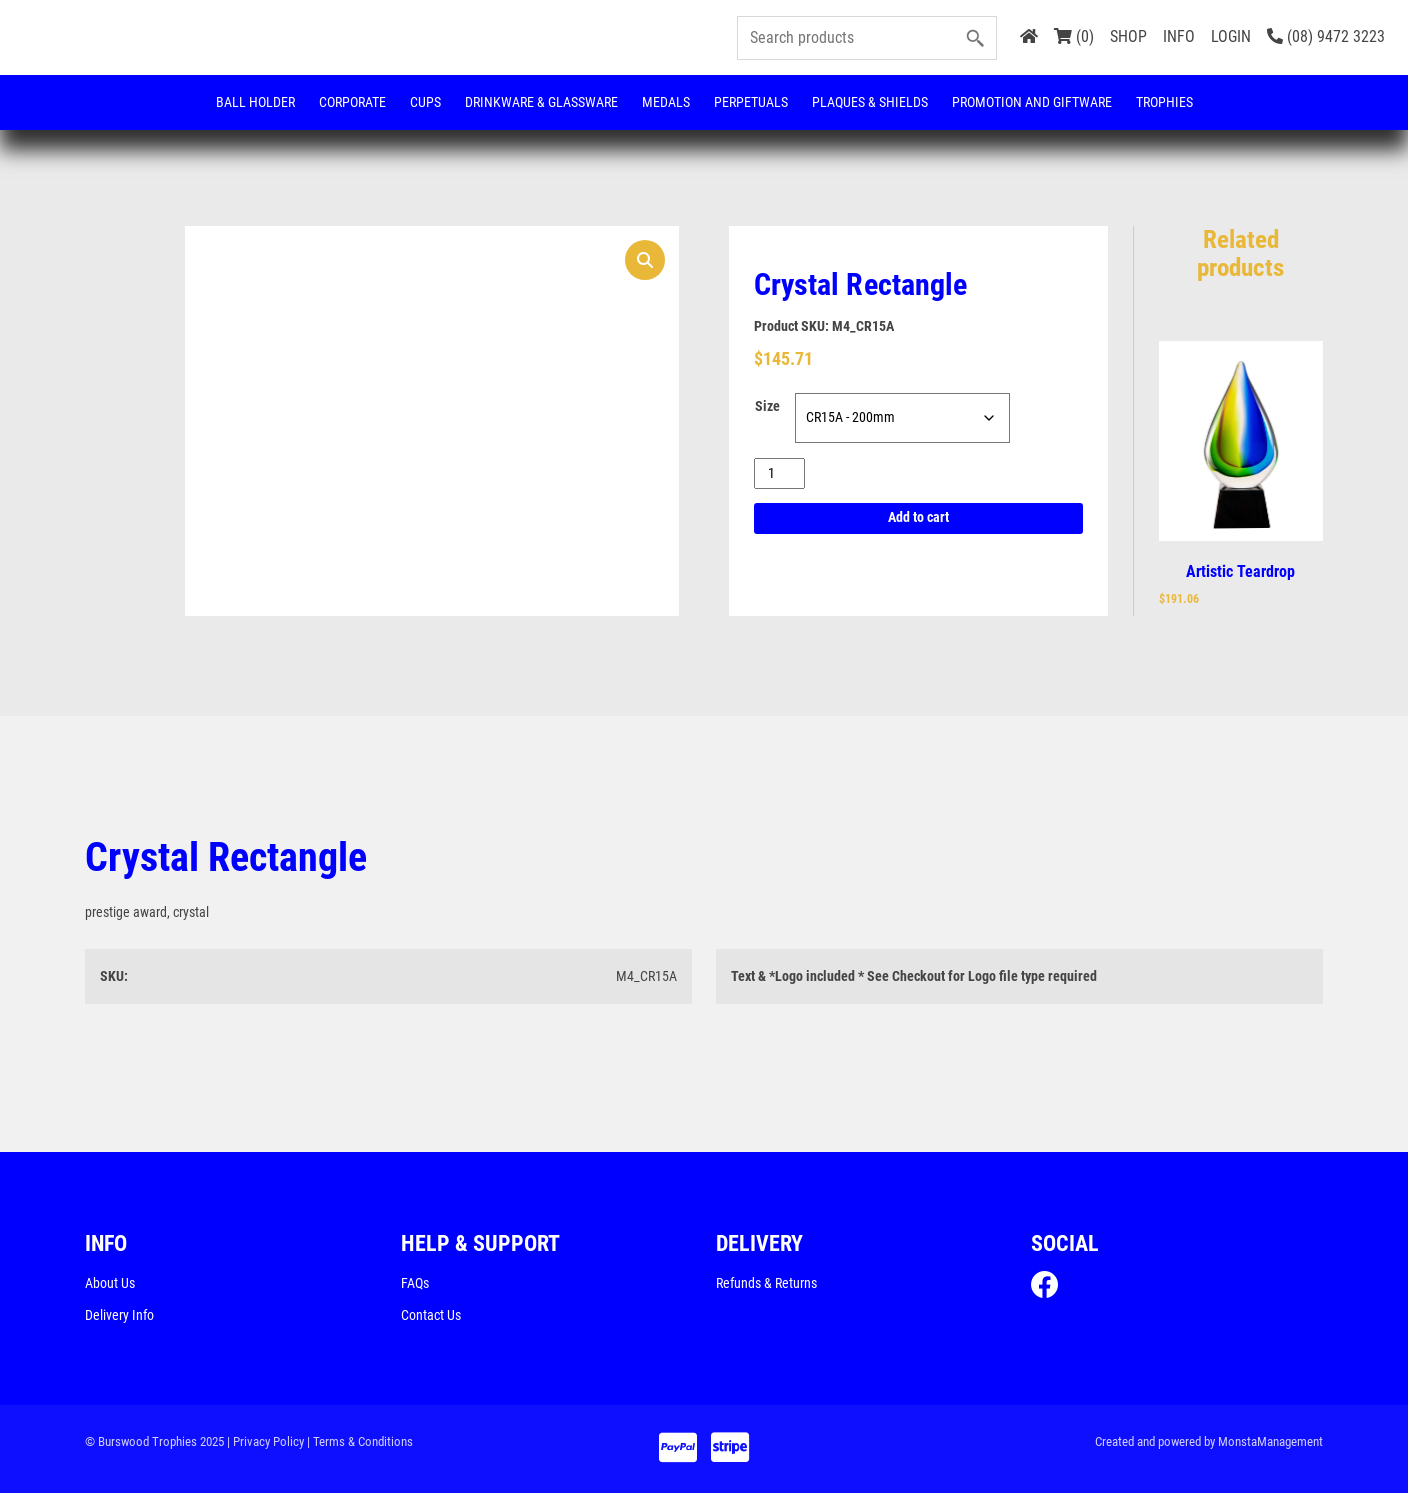 The width and height of the screenshot is (1408, 1494). I want to click on Size, so click(767, 407).